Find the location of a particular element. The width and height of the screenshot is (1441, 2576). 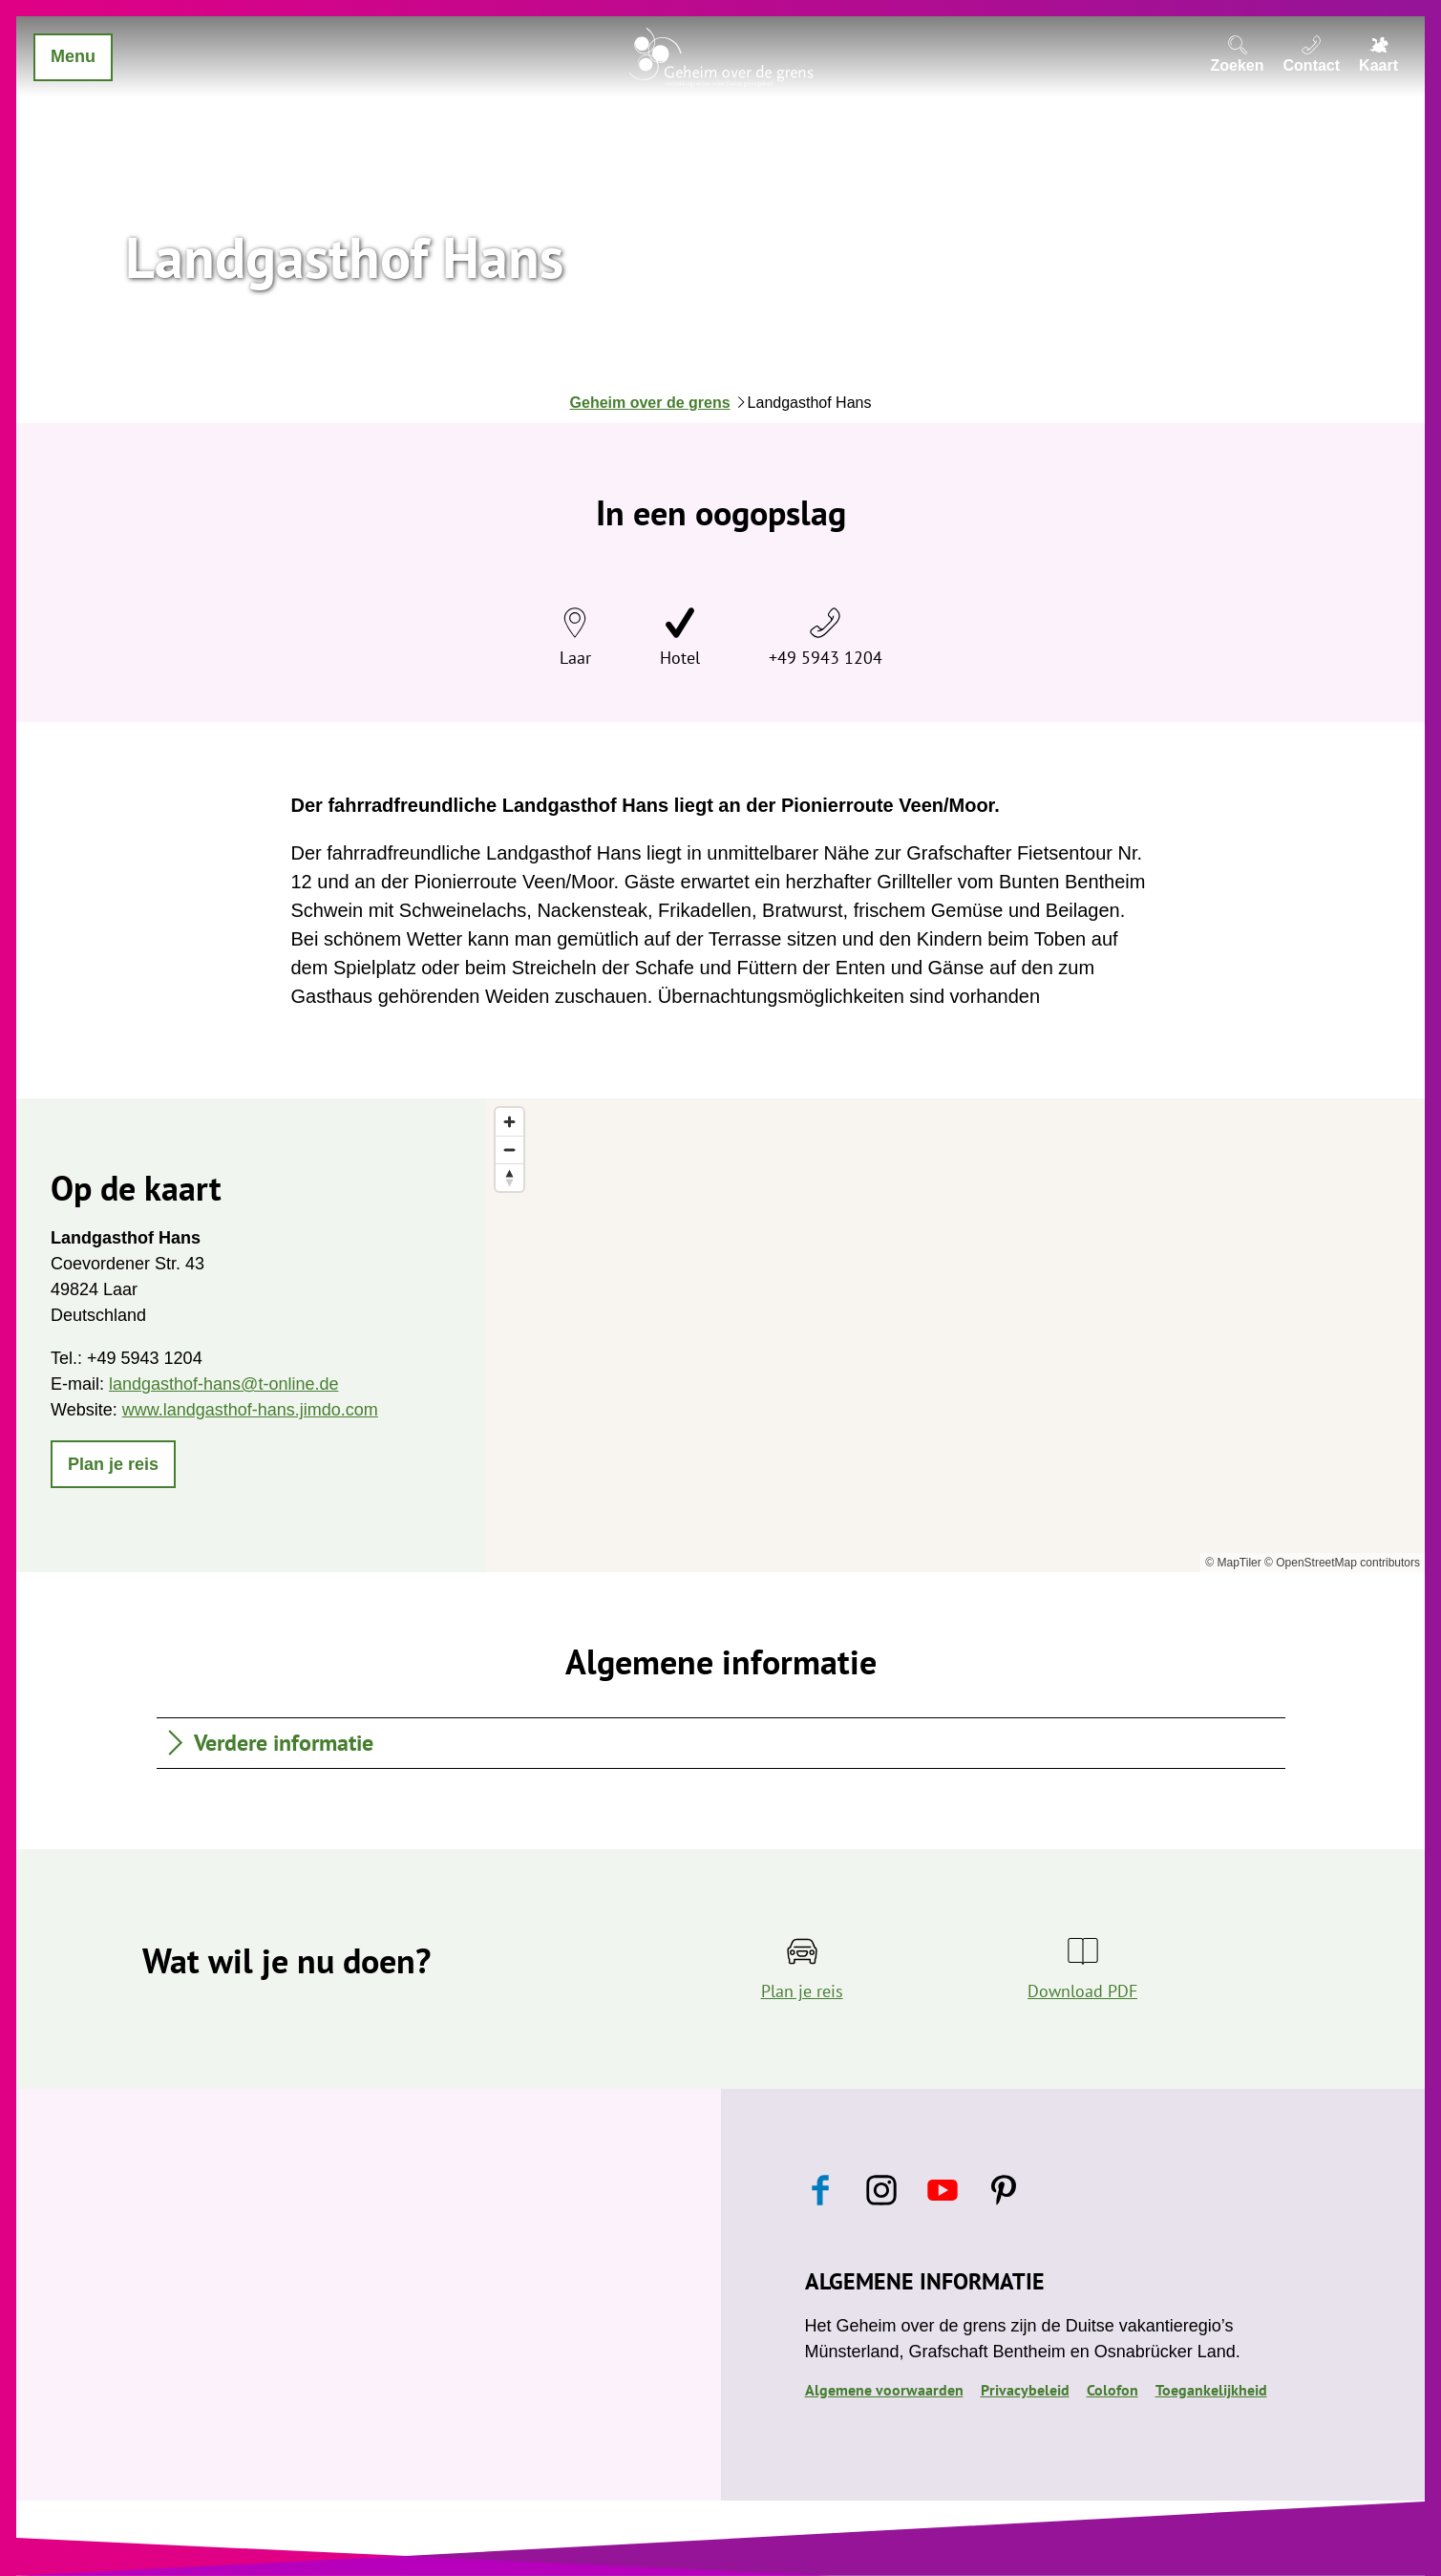

Algemene voorwaarden is located at coordinates (884, 2389).